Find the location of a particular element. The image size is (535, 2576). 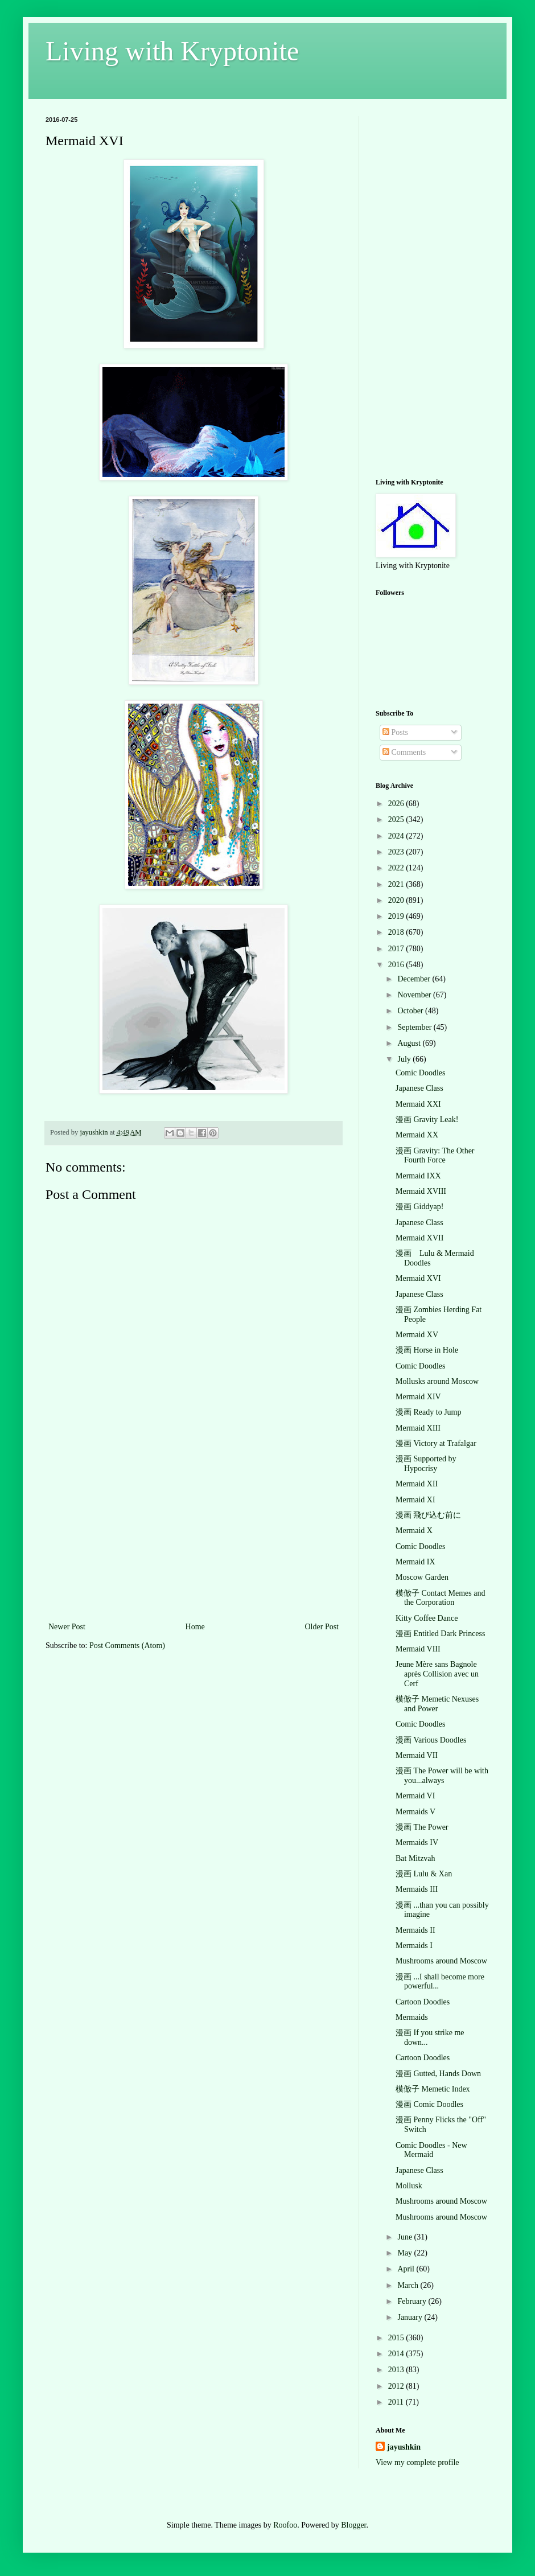

Mermaid XI is located at coordinates (415, 1500).